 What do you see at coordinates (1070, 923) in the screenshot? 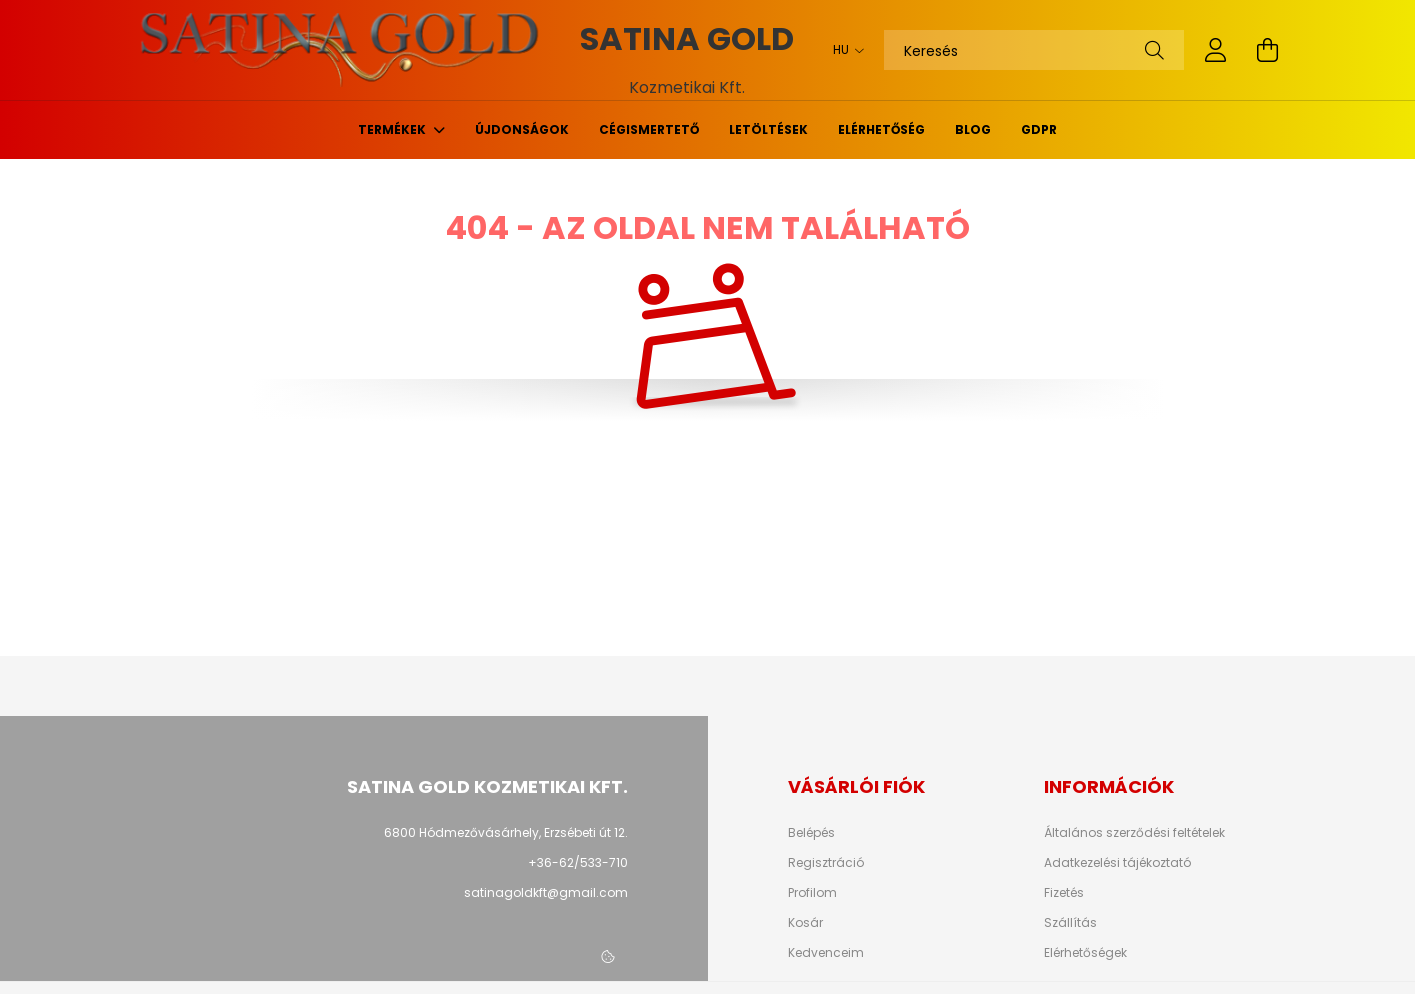
I see `Szállítás` at bounding box center [1070, 923].